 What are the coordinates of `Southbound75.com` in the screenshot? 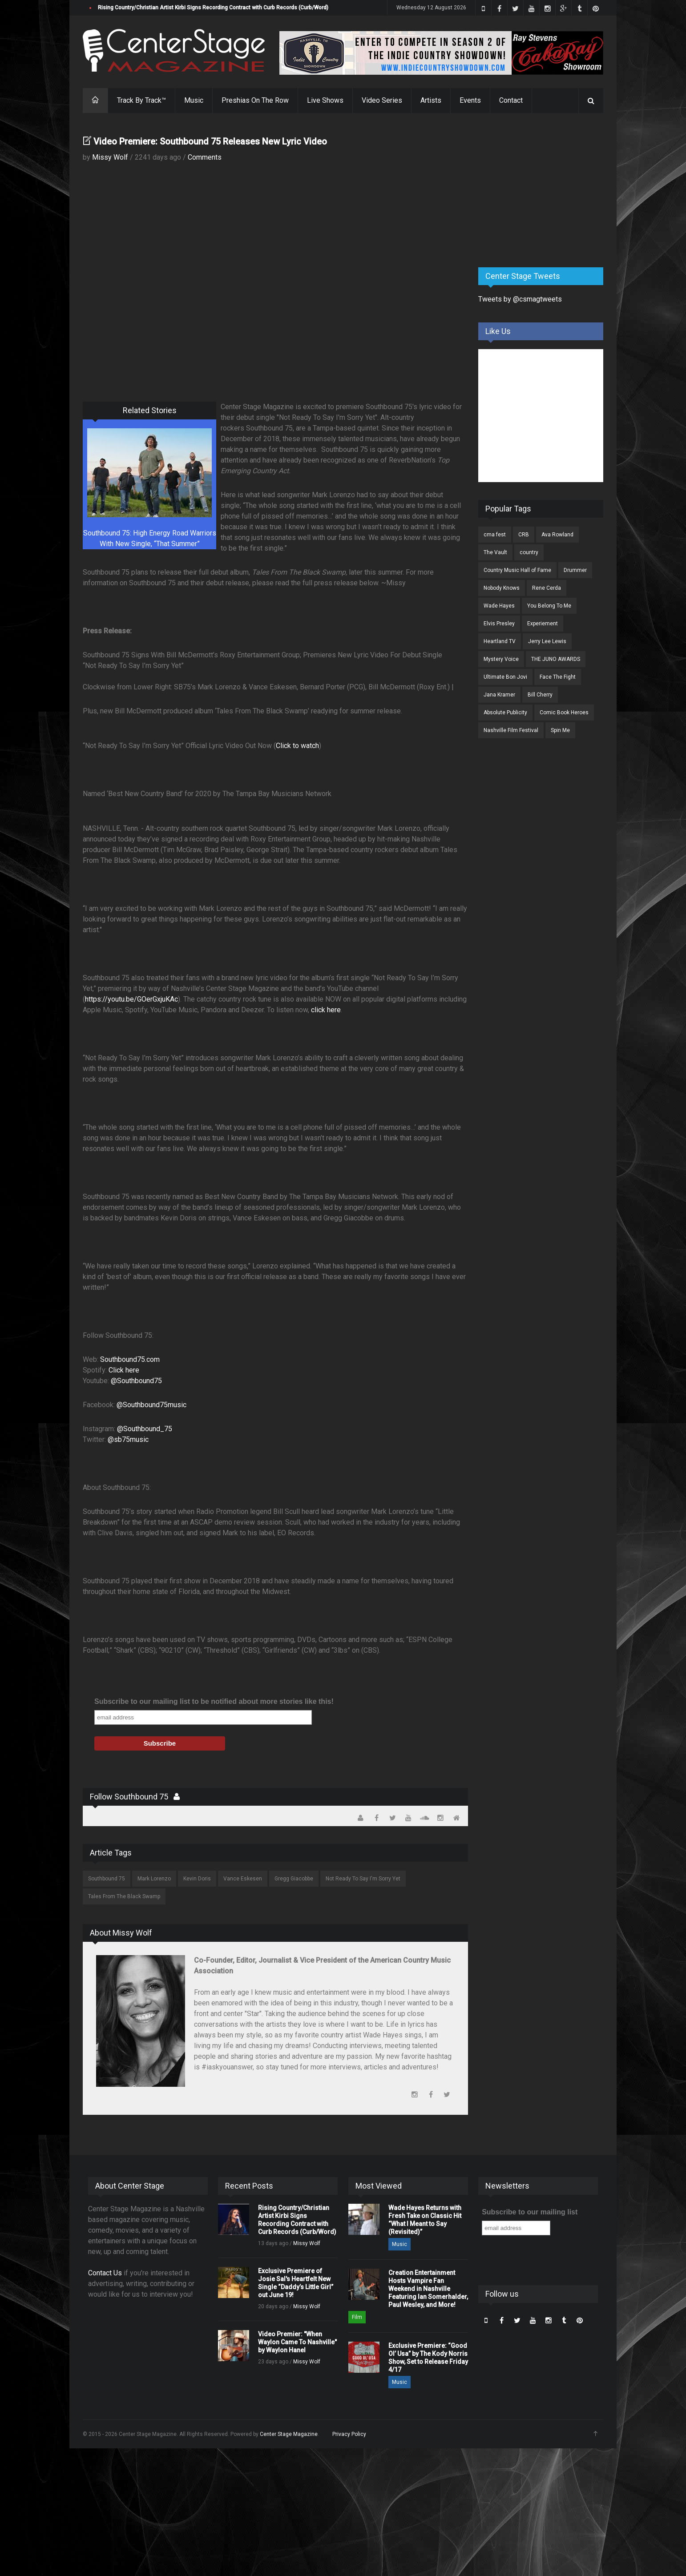 It's located at (130, 1359).